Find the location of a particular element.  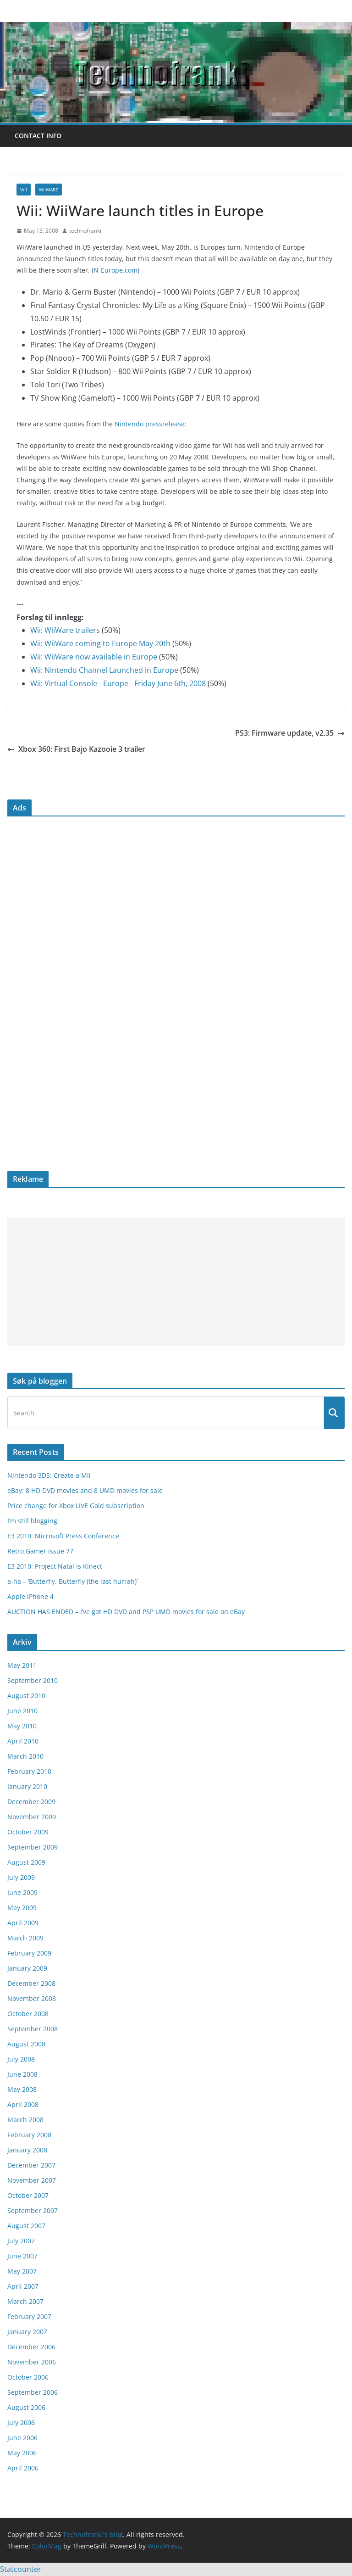

Nintendo 3DS: Create a Mii is located at coordinates (49, 1475).